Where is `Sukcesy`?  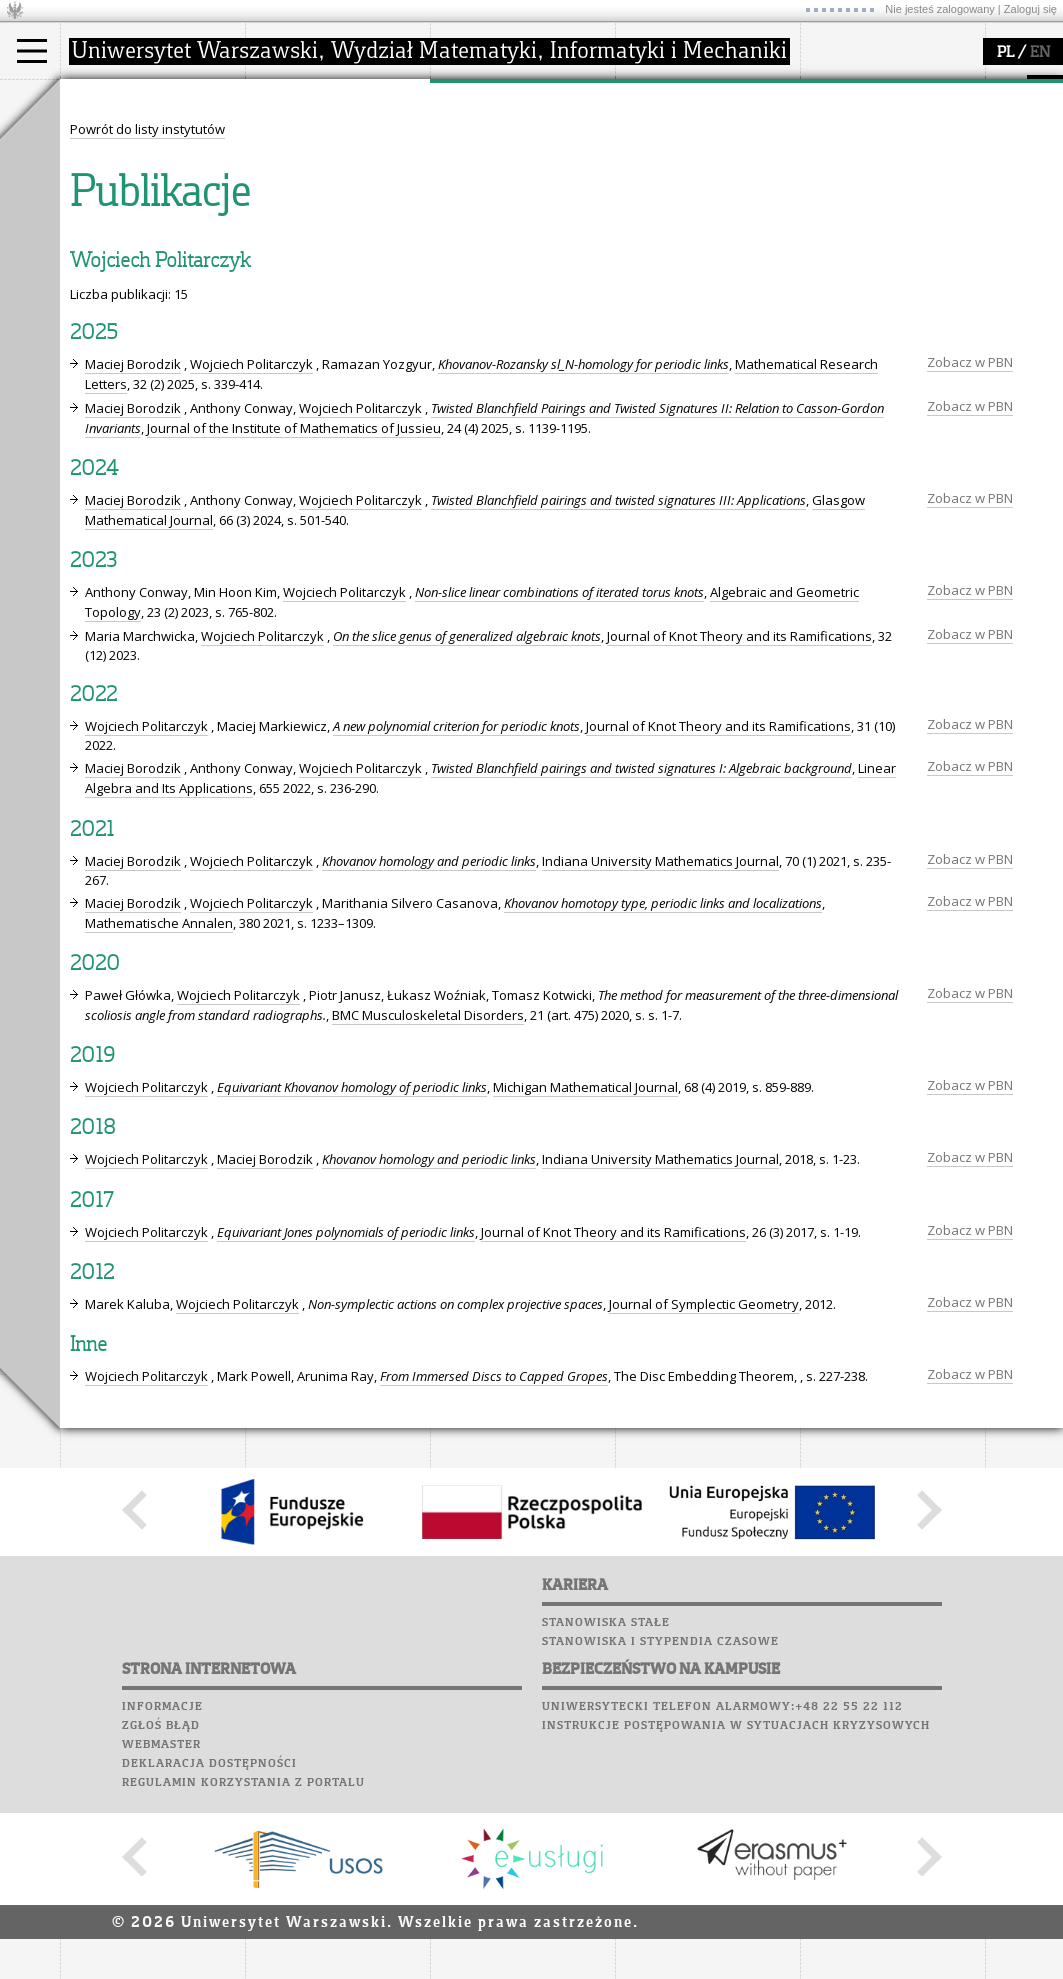 Sukcesy is located at coordinates (831, 242).